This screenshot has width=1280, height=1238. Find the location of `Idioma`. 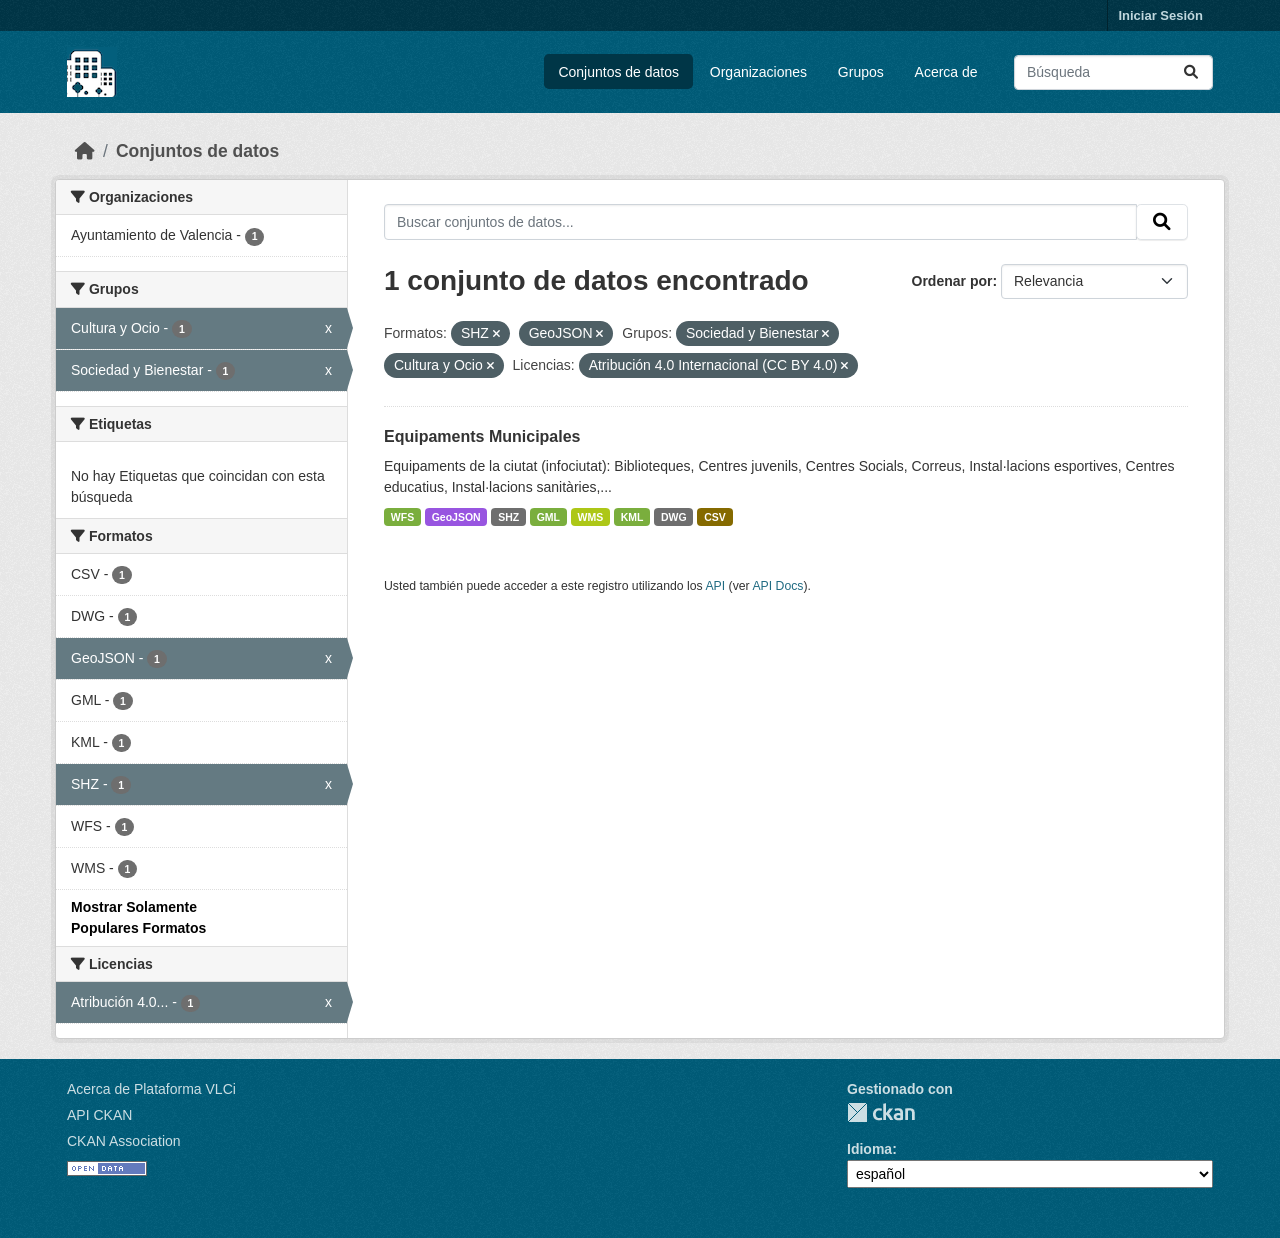

Idioma is located at coordinates (869, 1149).